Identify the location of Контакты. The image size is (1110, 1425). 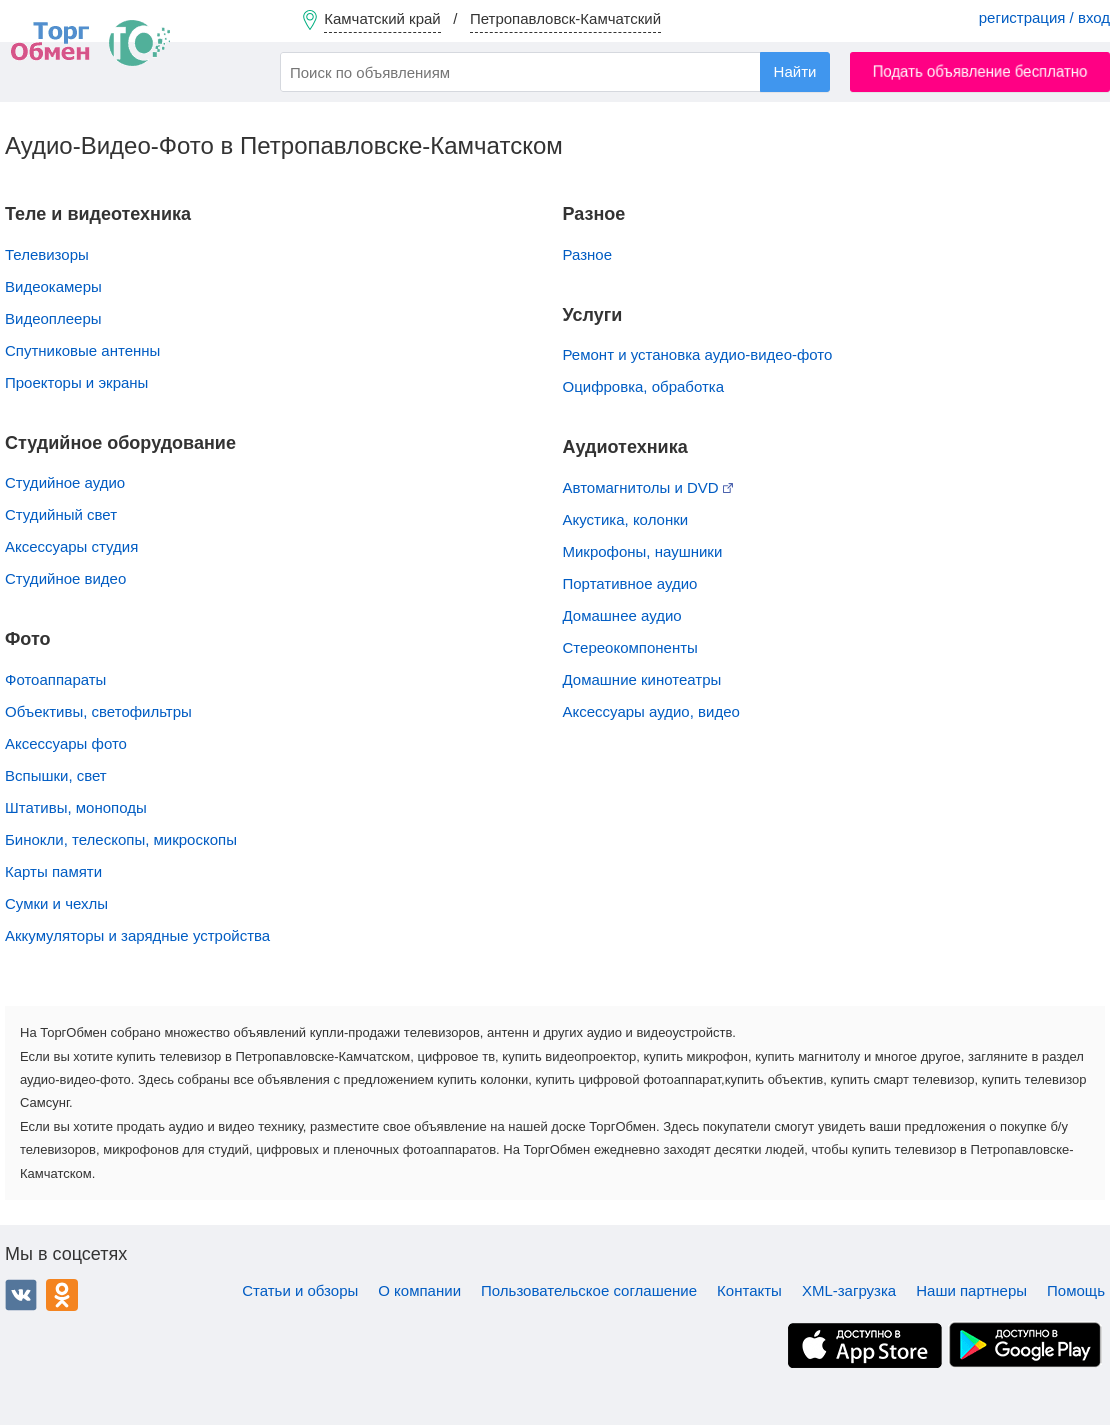
(749, 1290).